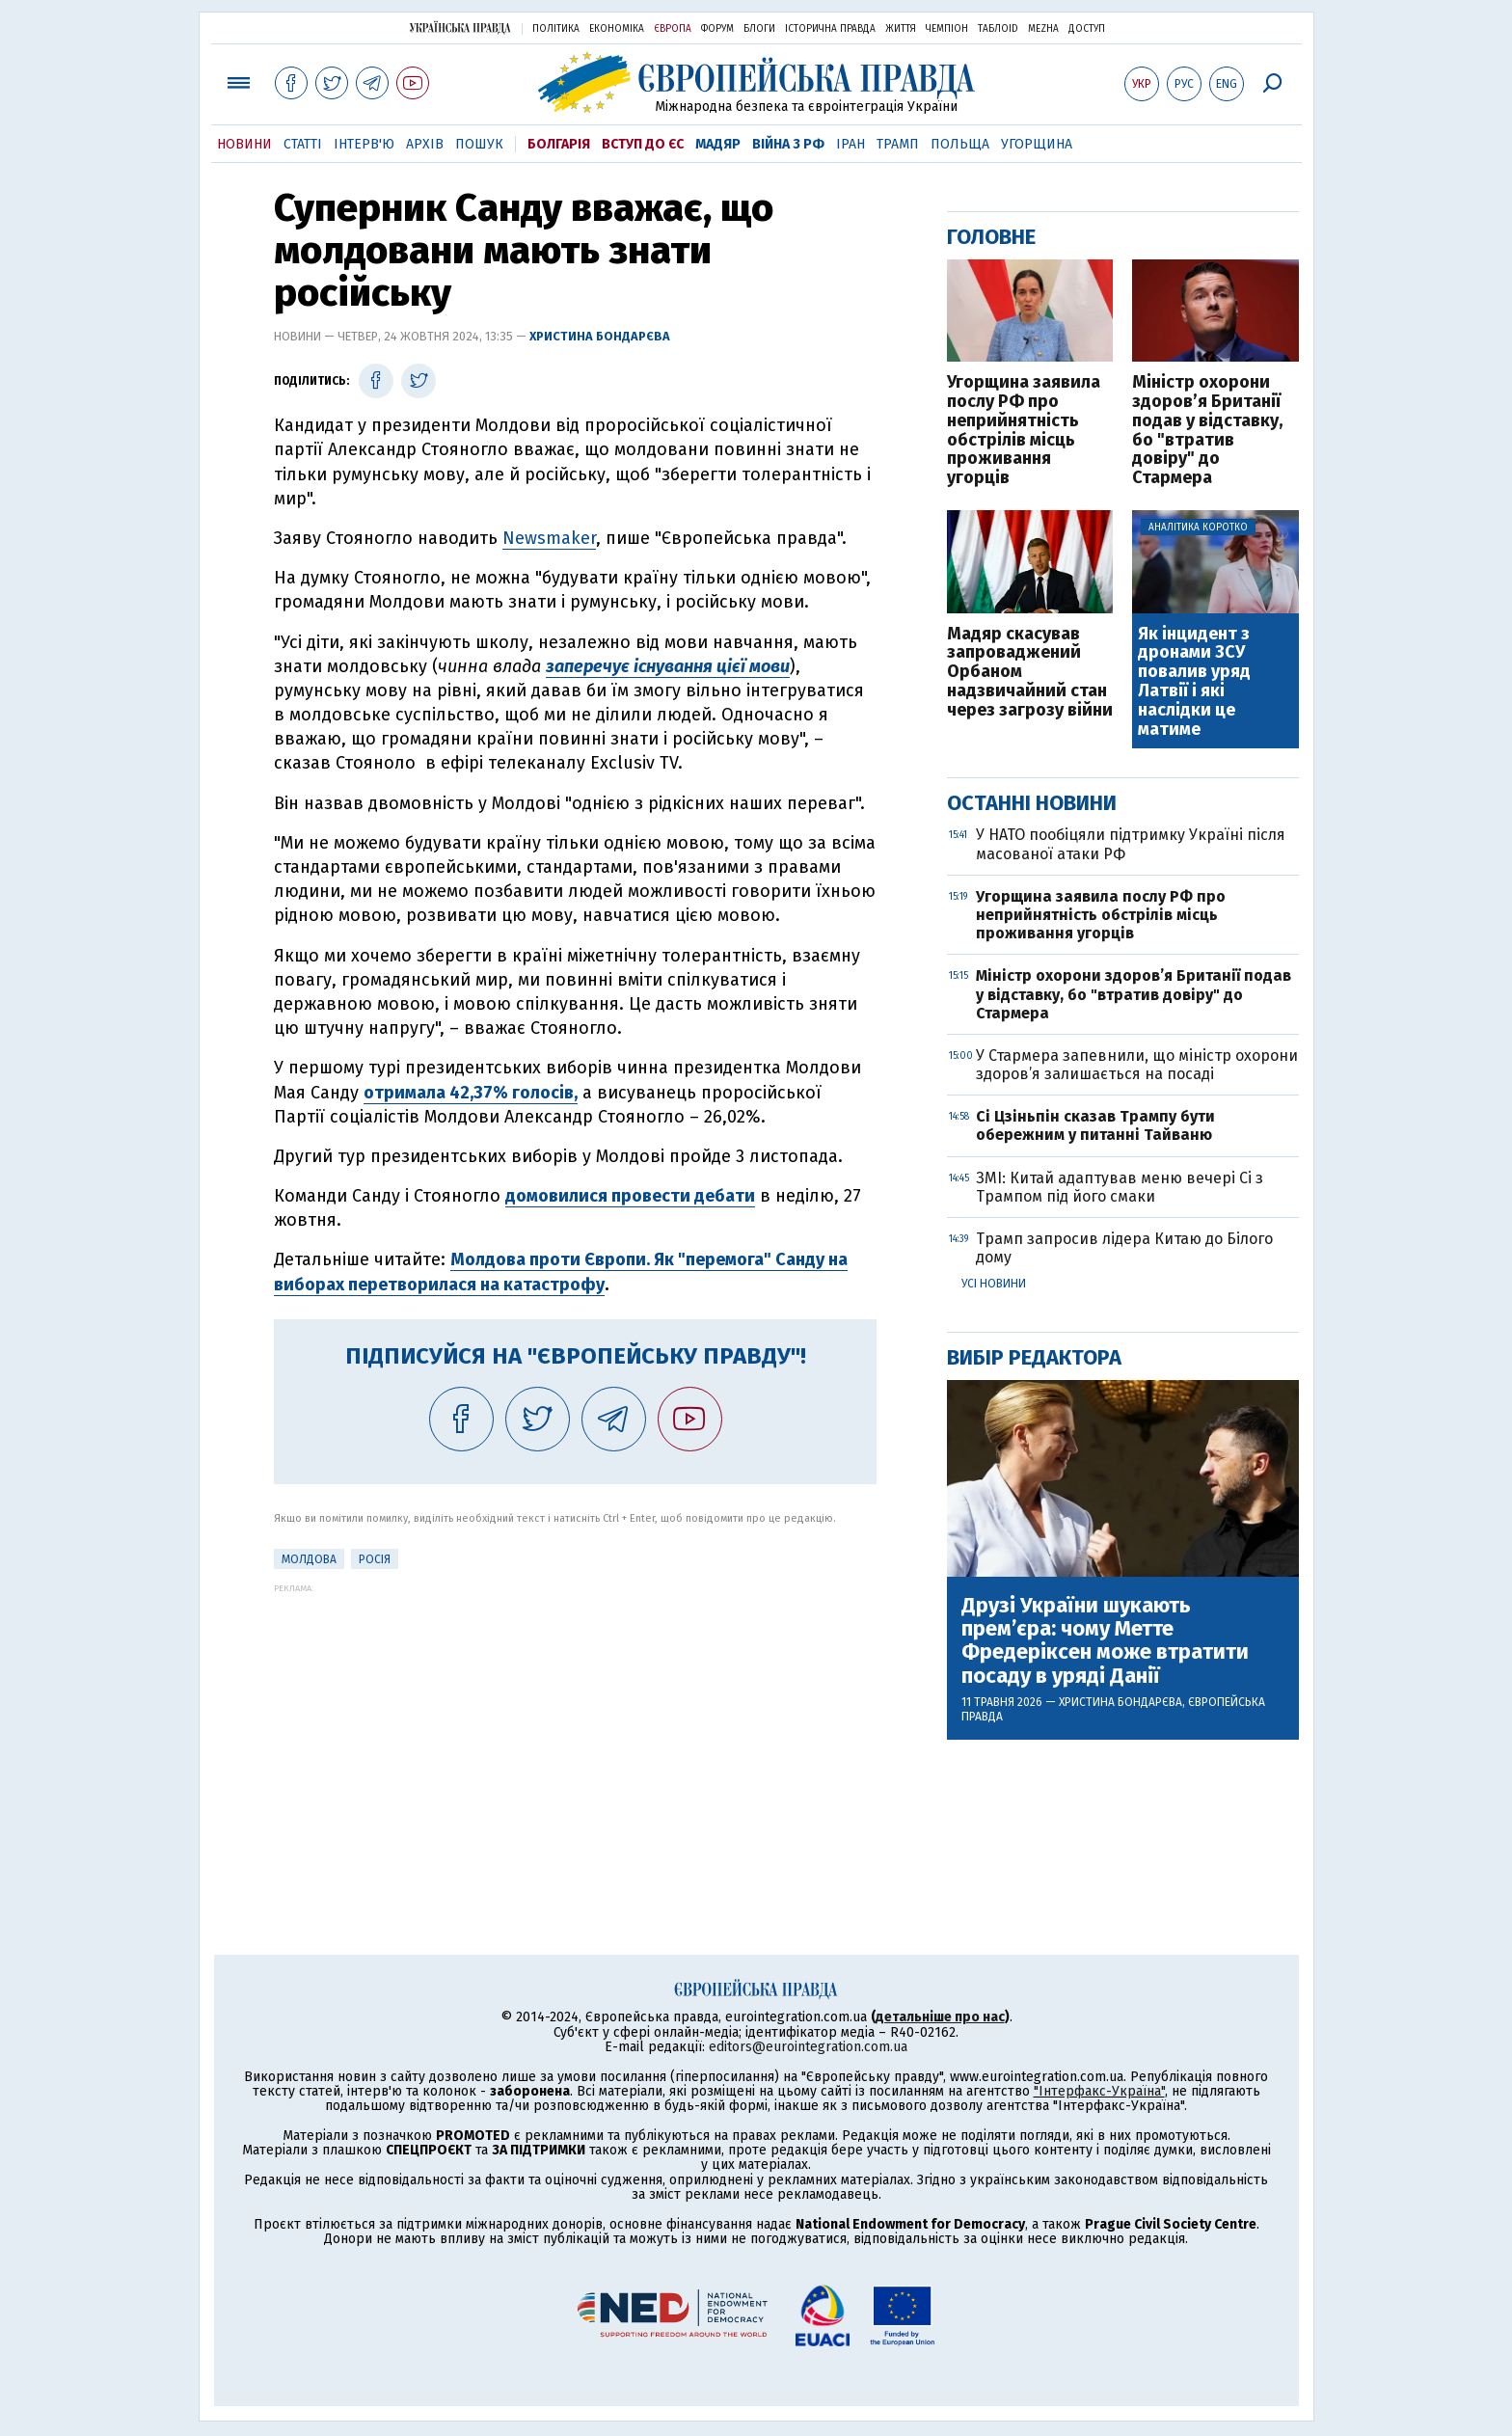 The width and height of the screenshot is (1512, 2436). I want to click on Усі новини, so click(993, 1283).